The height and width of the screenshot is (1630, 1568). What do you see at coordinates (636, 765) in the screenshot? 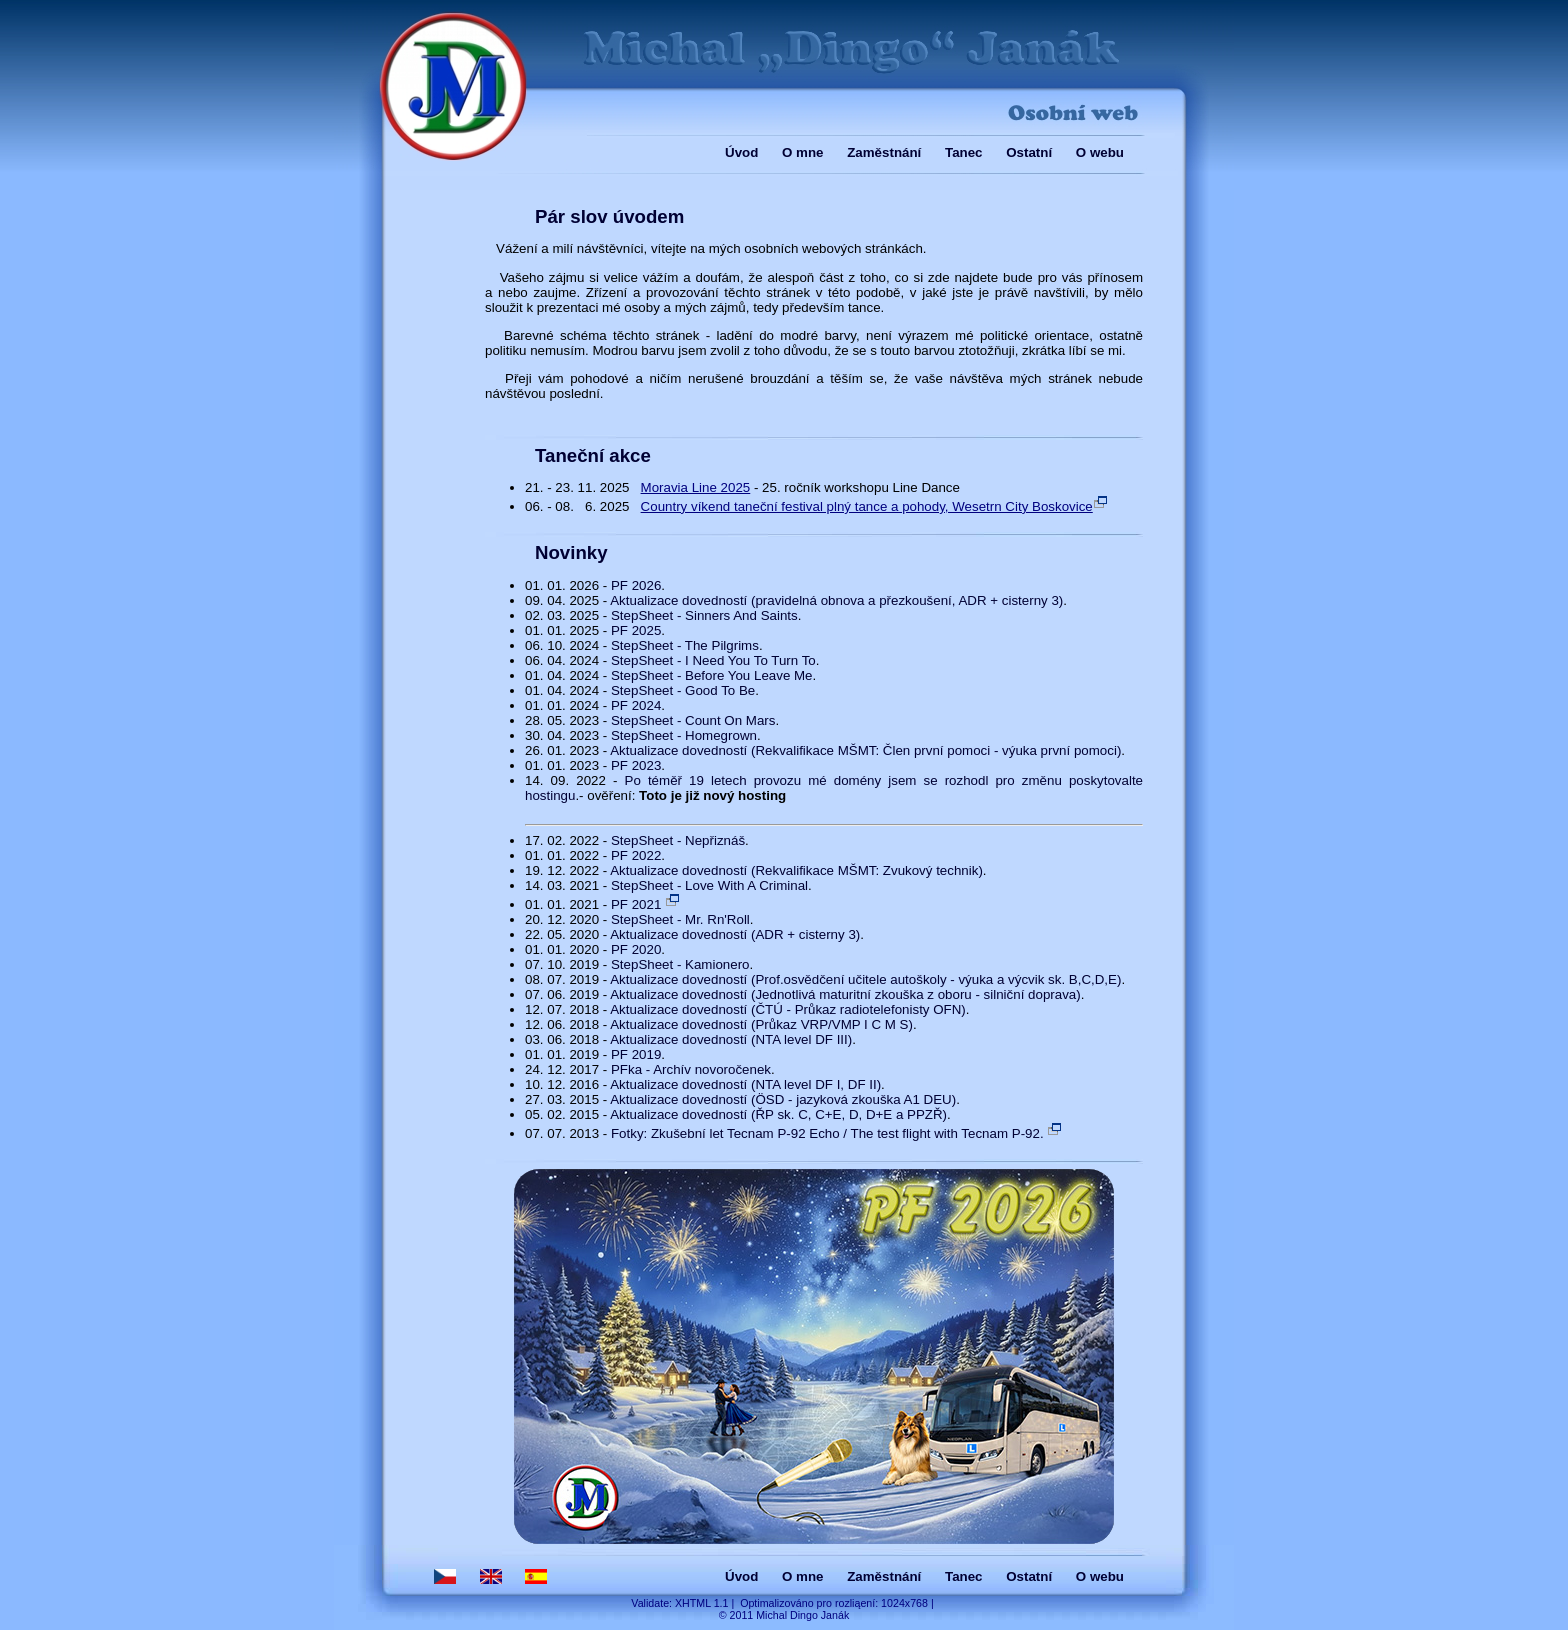
I see `PF 2023` at bounding box center [636, 765].